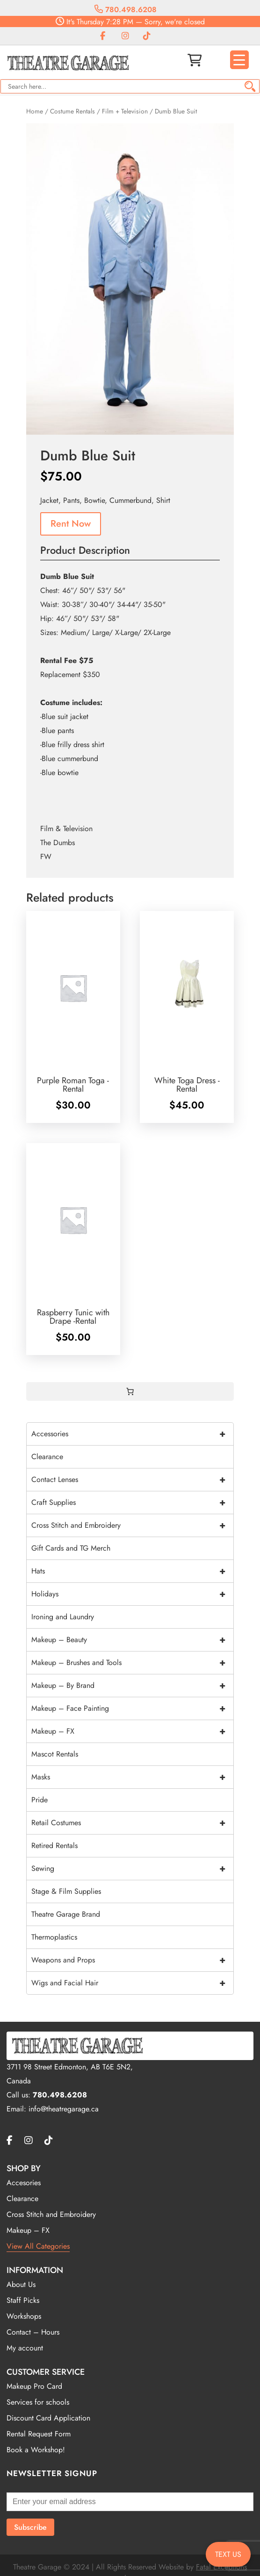  Describe the element at coordinates (48, 2418) in the screenshot. I see `Discount Card Application` at that location.